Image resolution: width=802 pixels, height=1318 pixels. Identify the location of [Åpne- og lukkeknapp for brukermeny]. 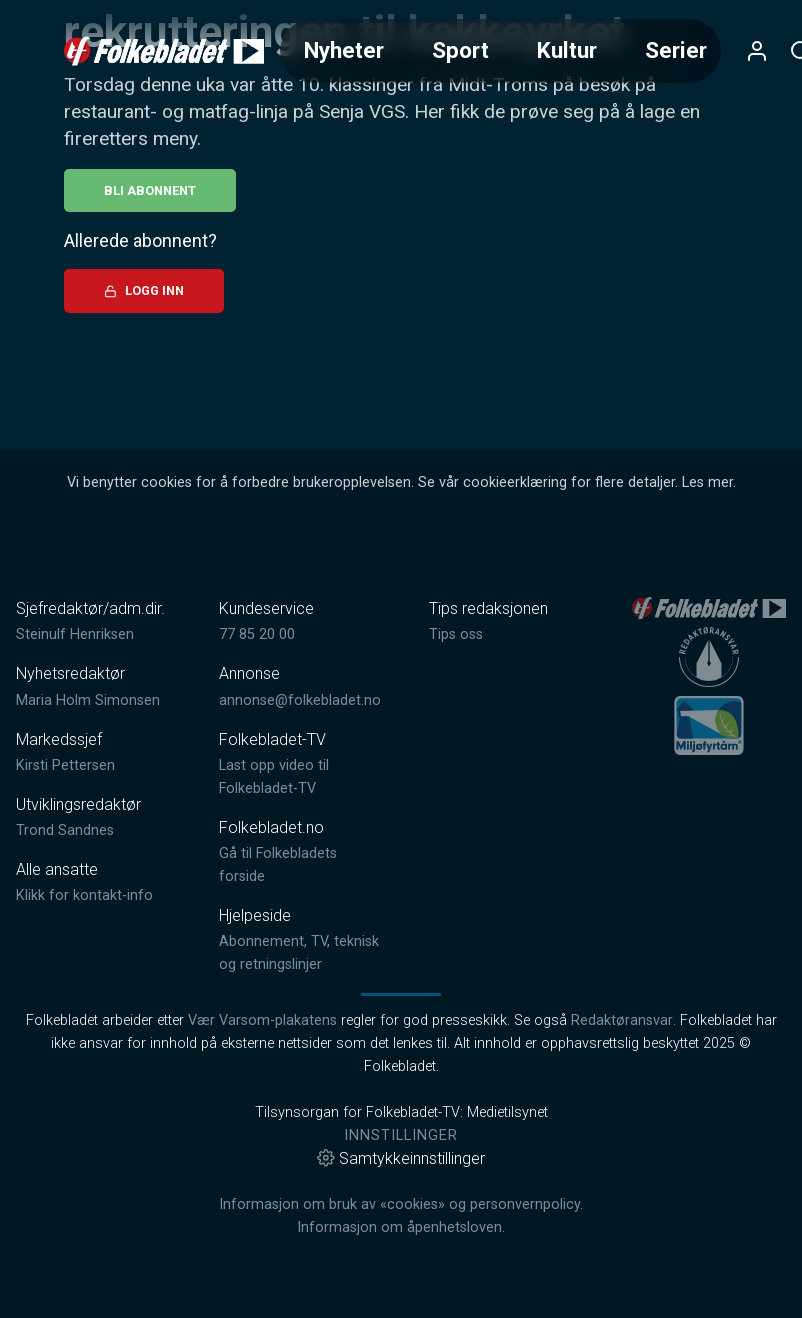
(757, 51).